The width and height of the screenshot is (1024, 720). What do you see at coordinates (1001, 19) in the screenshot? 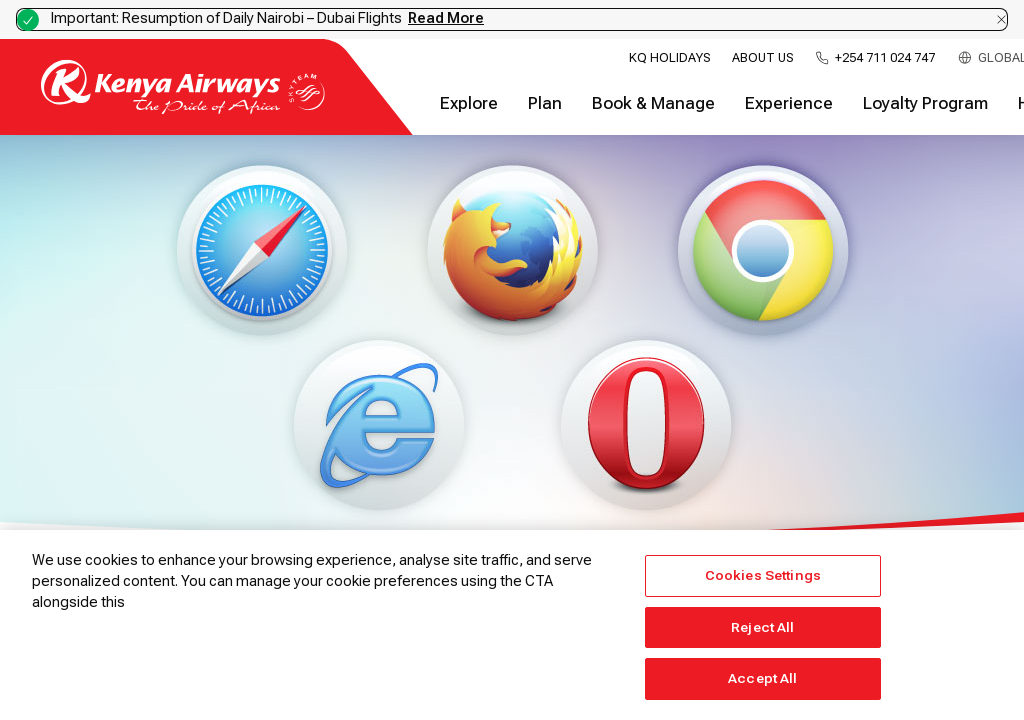
I see `[Dismiss notification]` at bounding box center [1001, 19].